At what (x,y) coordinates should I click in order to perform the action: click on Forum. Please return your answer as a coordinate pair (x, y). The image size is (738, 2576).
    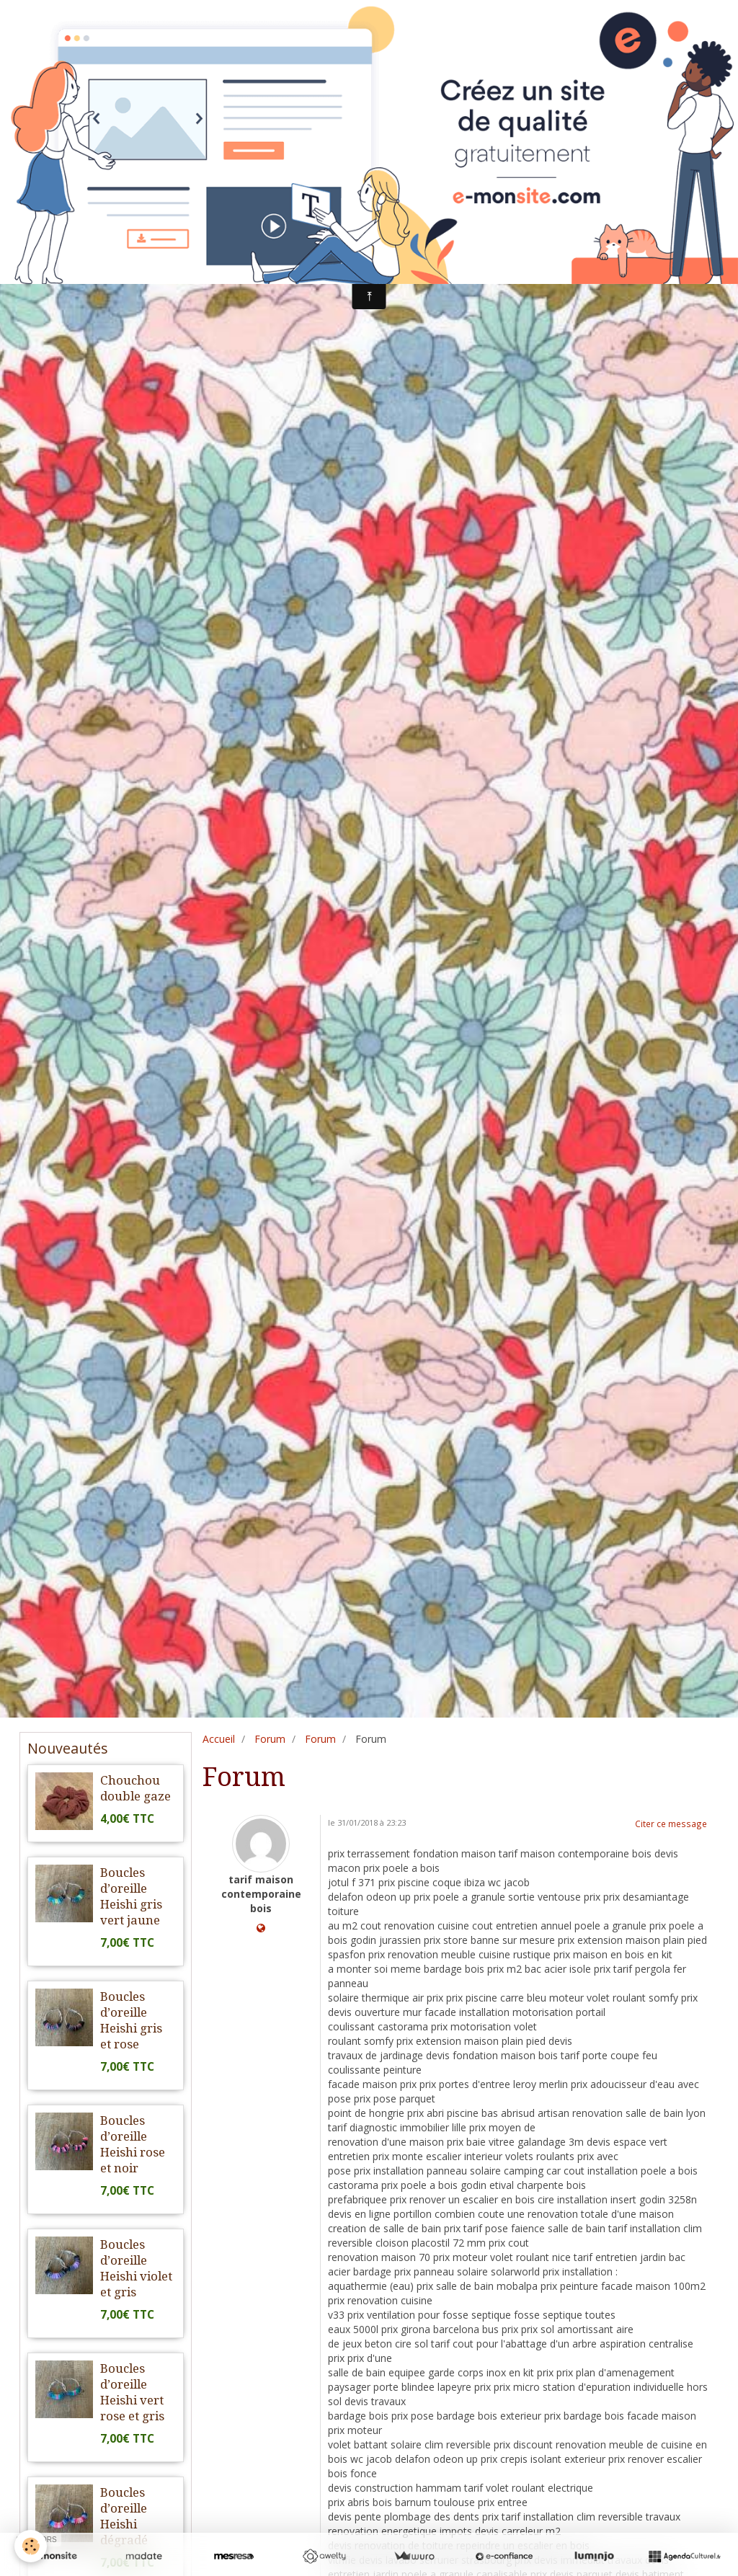
    Looking at the image, I should click on (269, 1739).